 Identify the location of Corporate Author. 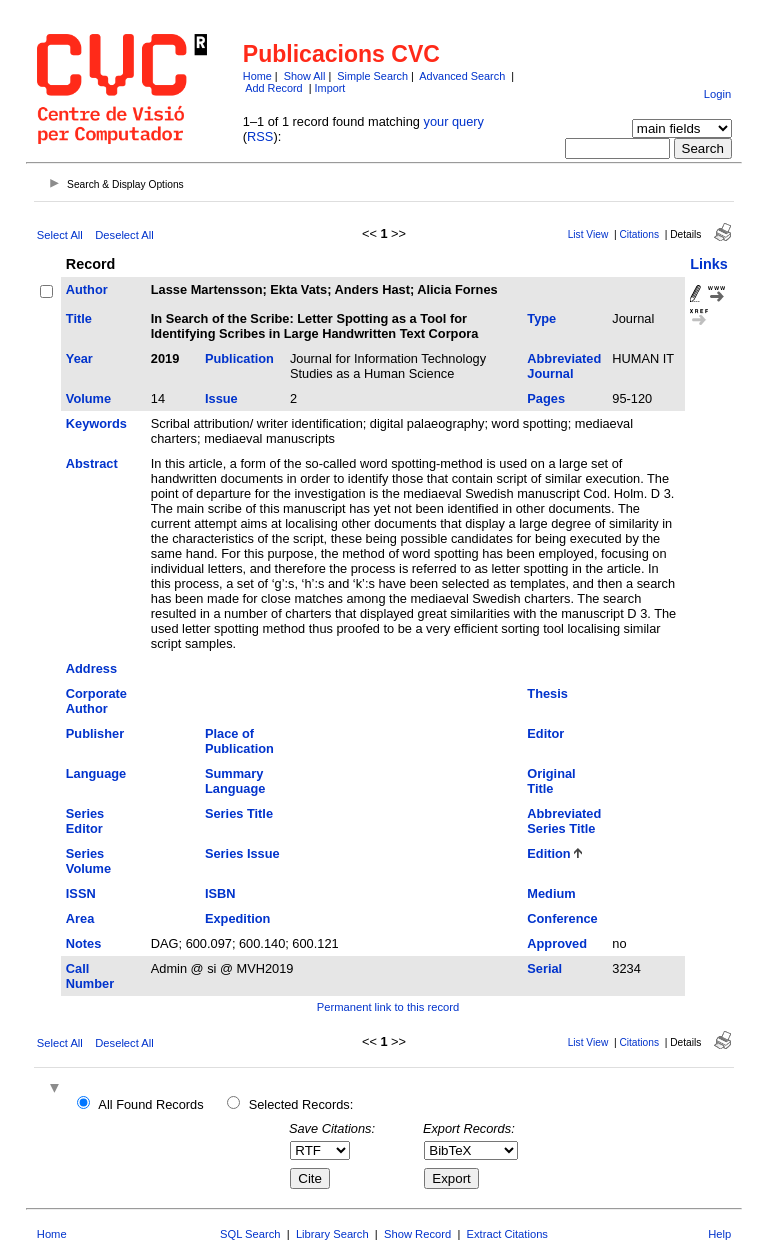
(96, 701).